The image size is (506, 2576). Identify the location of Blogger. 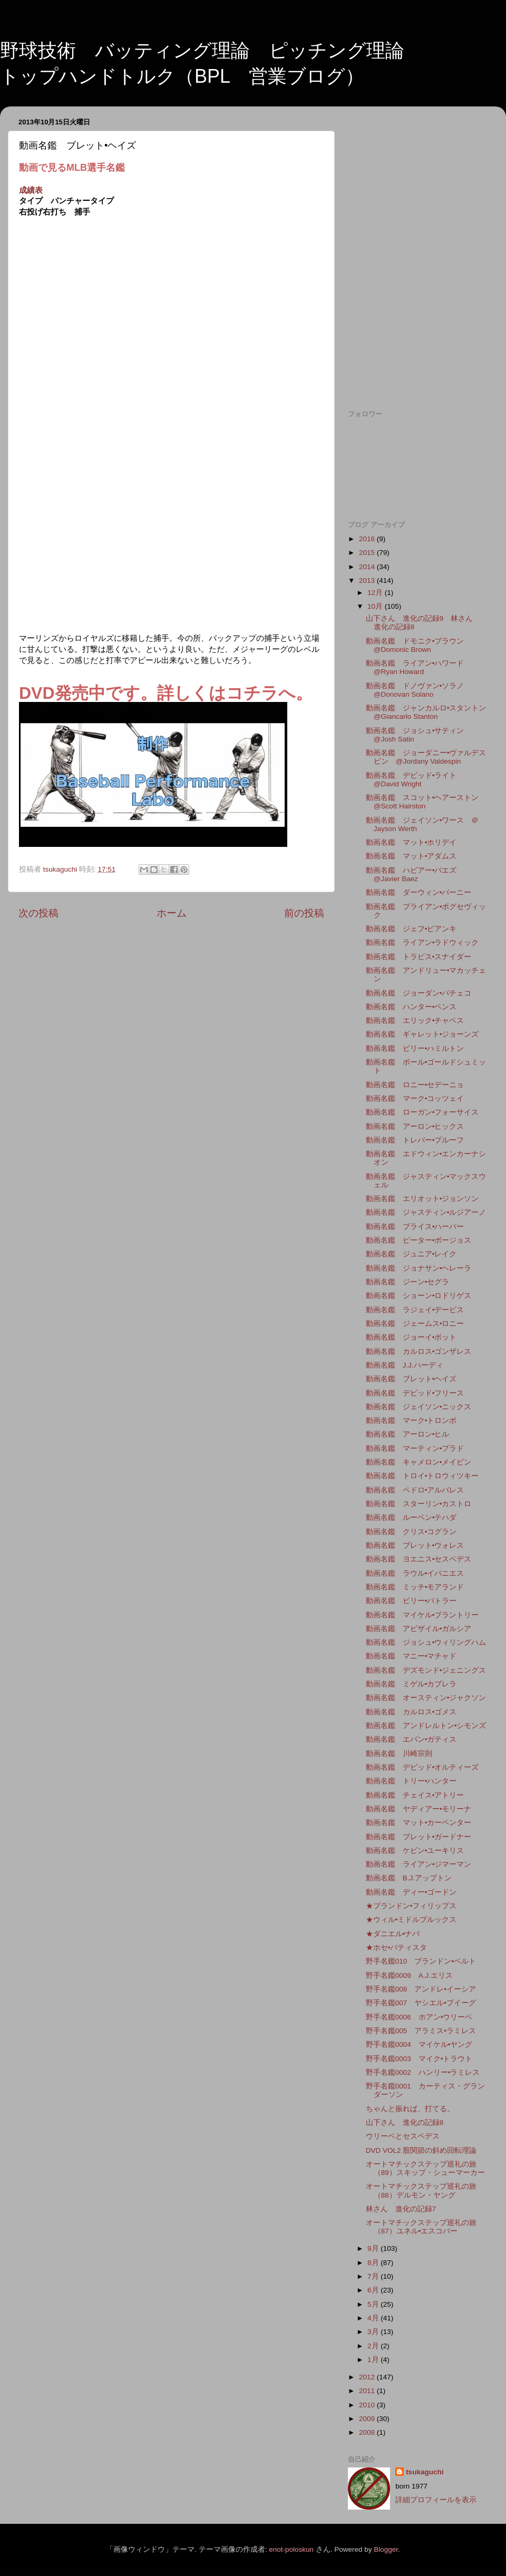
(386, 2549).